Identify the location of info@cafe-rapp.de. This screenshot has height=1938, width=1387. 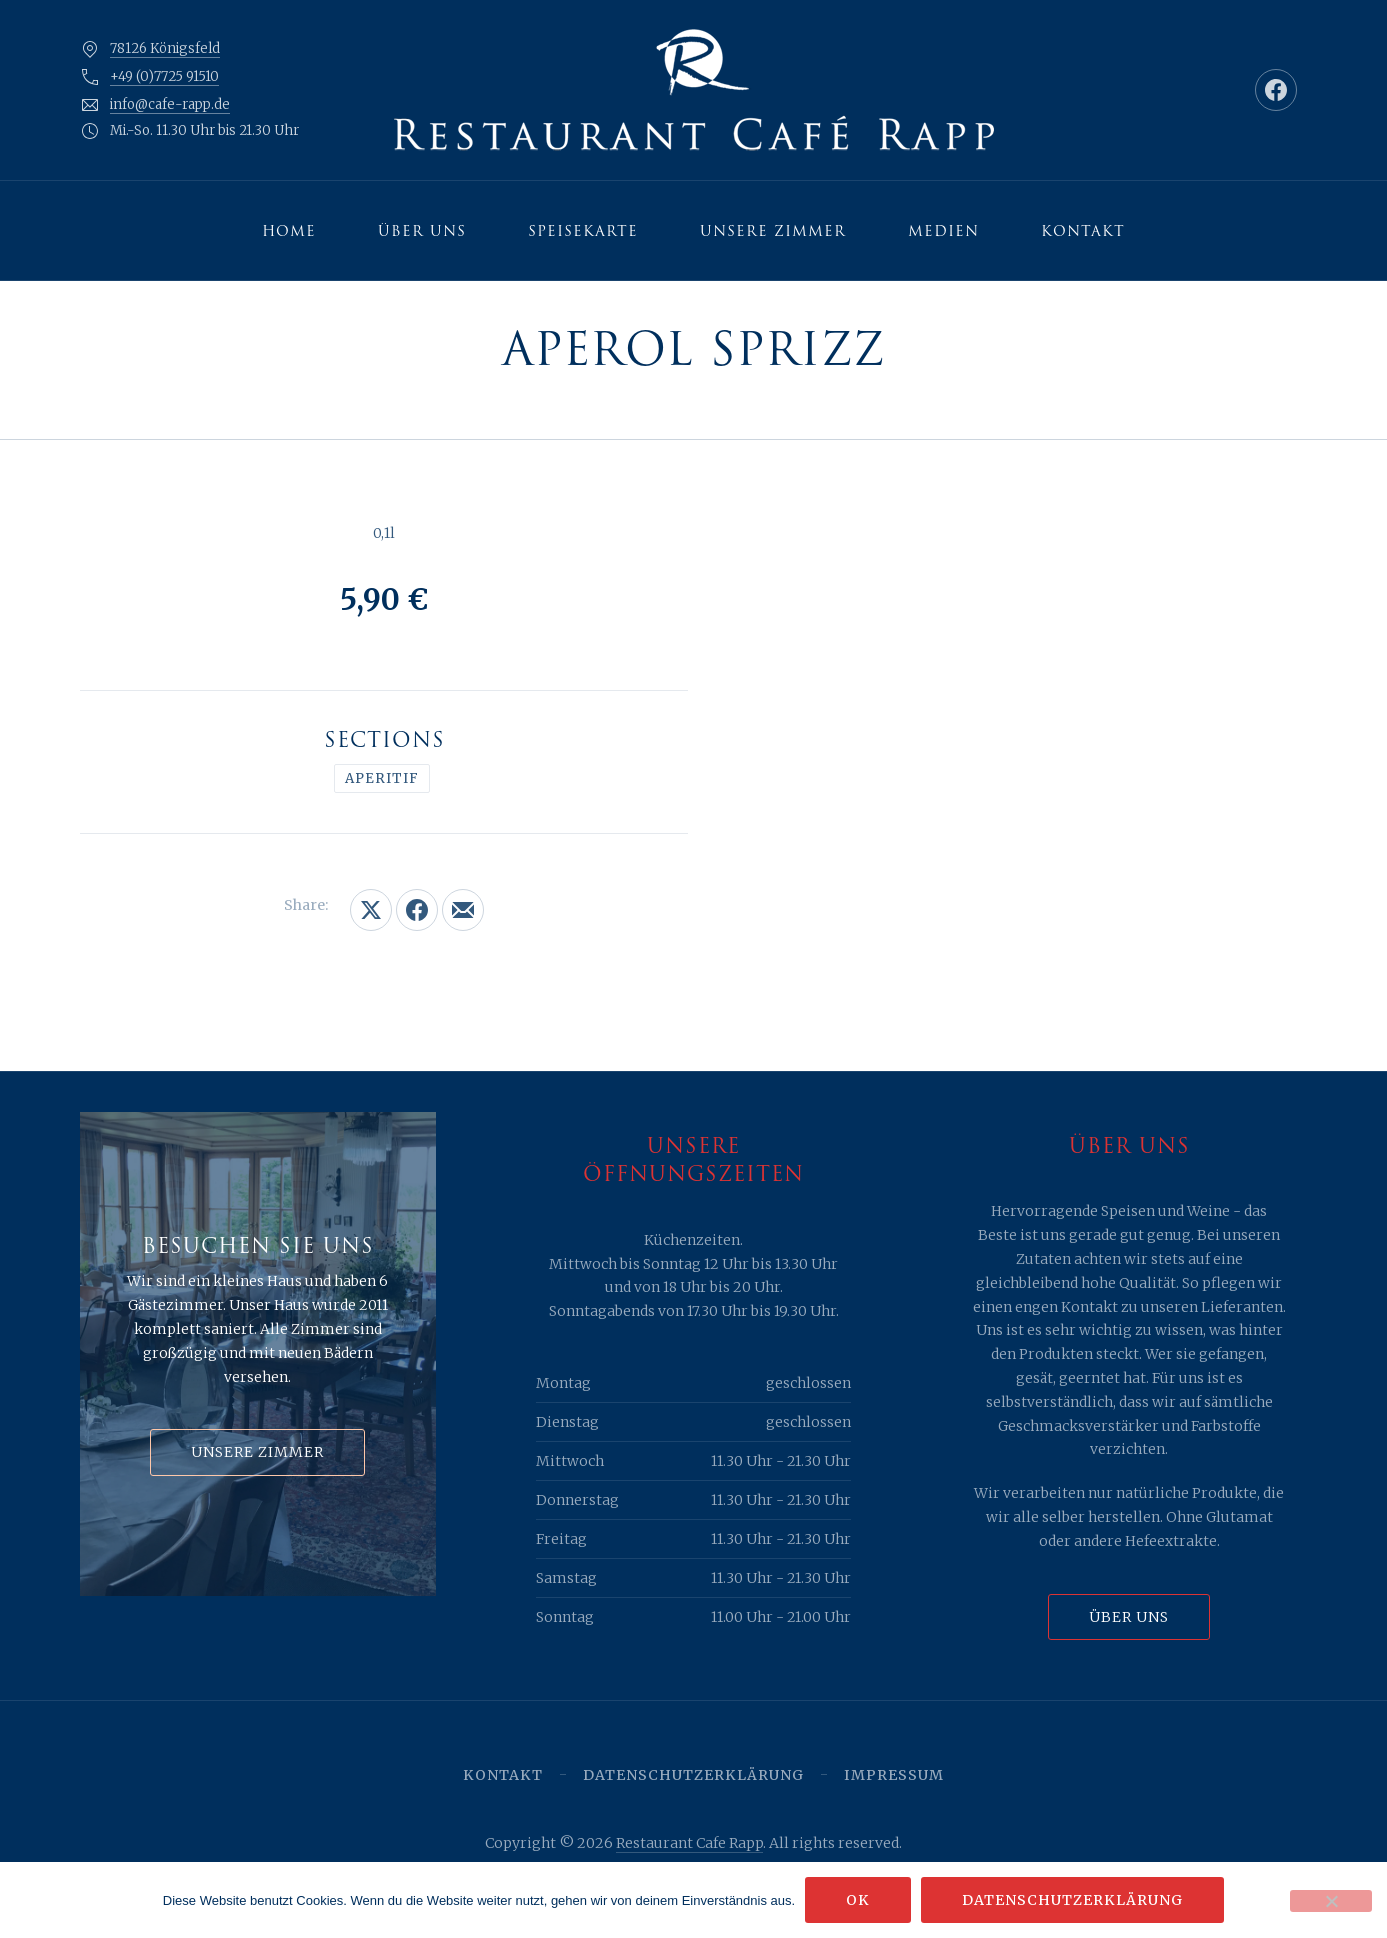
(170, 104).